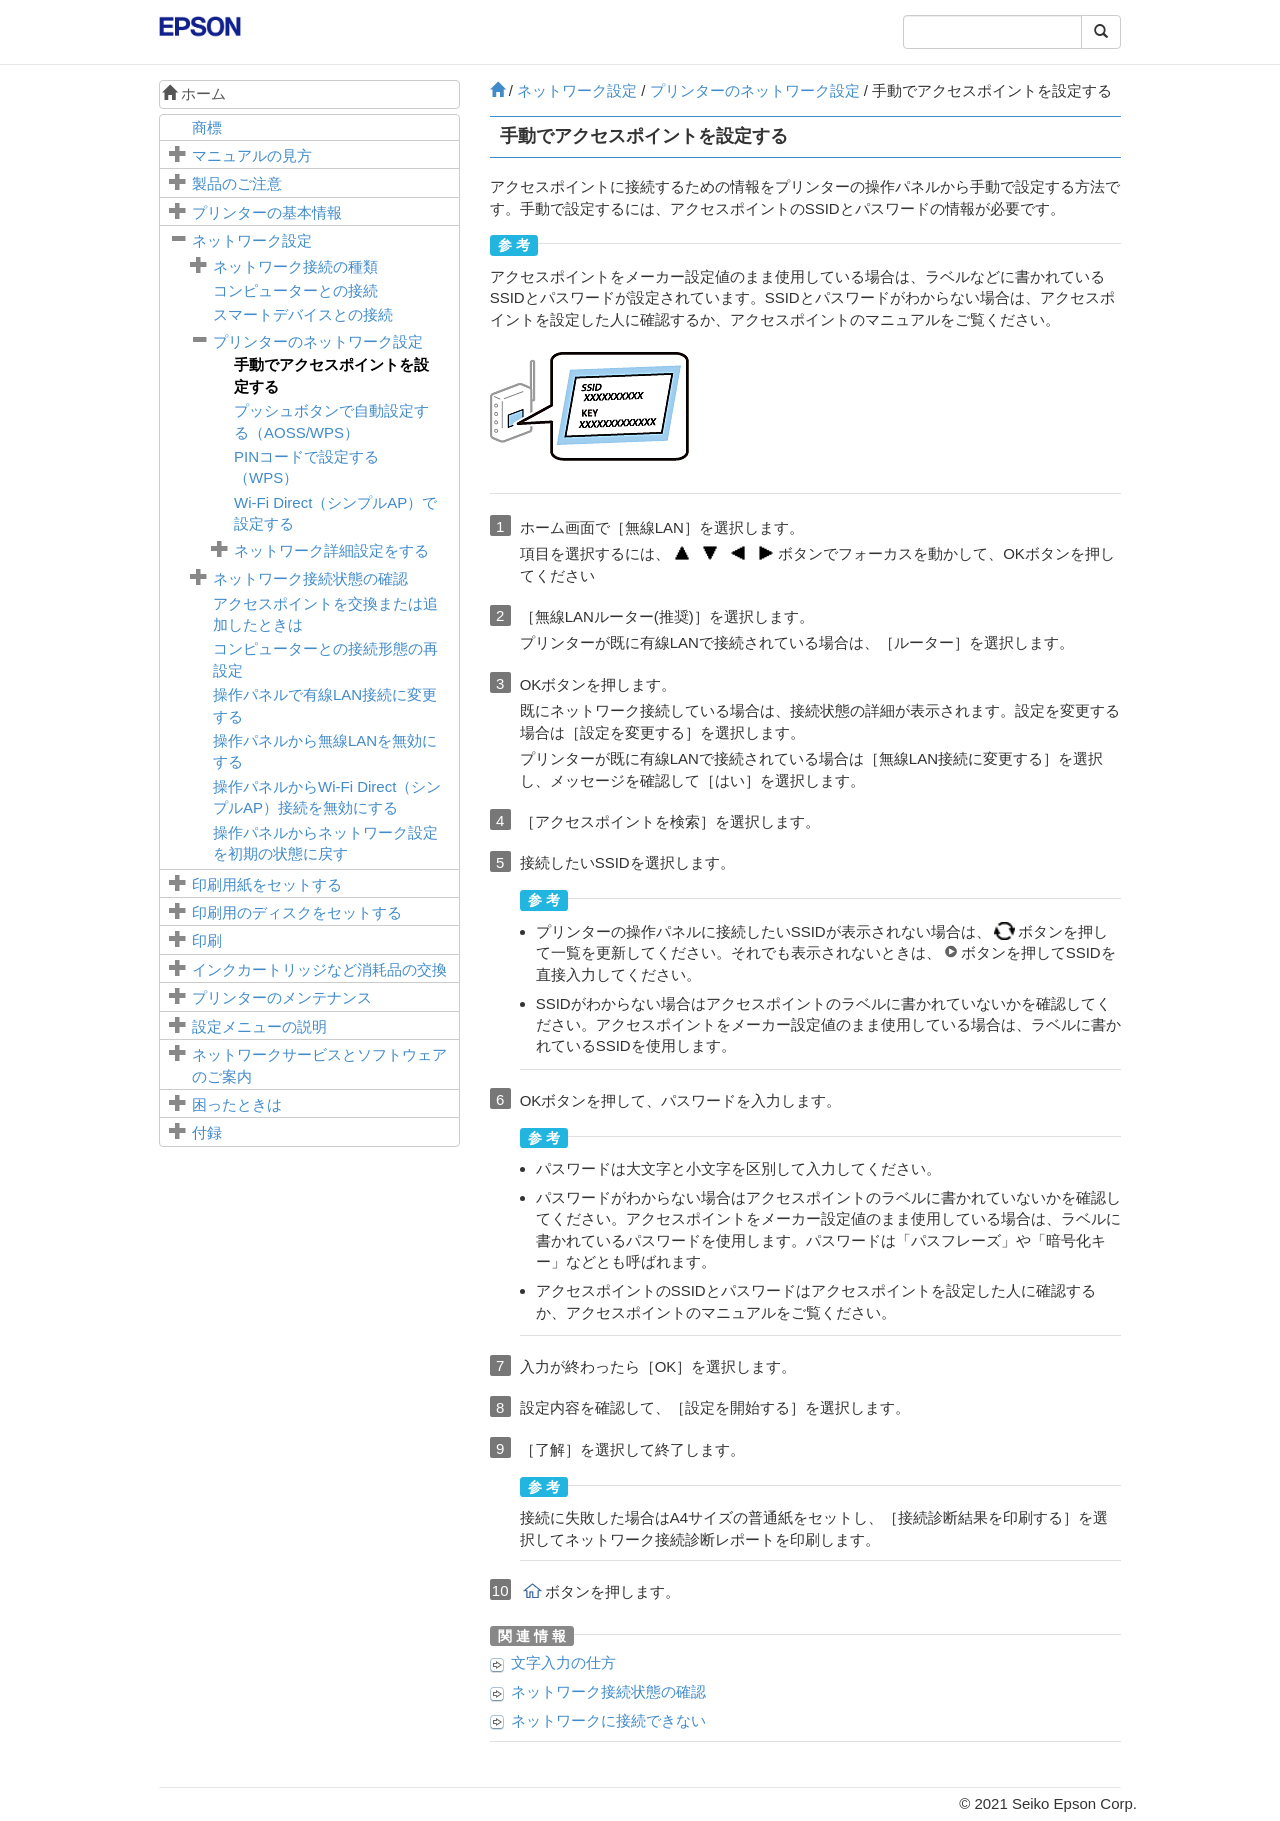 This screenshot has width=1280, height=1821. Describe the element at coordinates (237, 183) in the screenshot. I see `製品のご注意` at that location.